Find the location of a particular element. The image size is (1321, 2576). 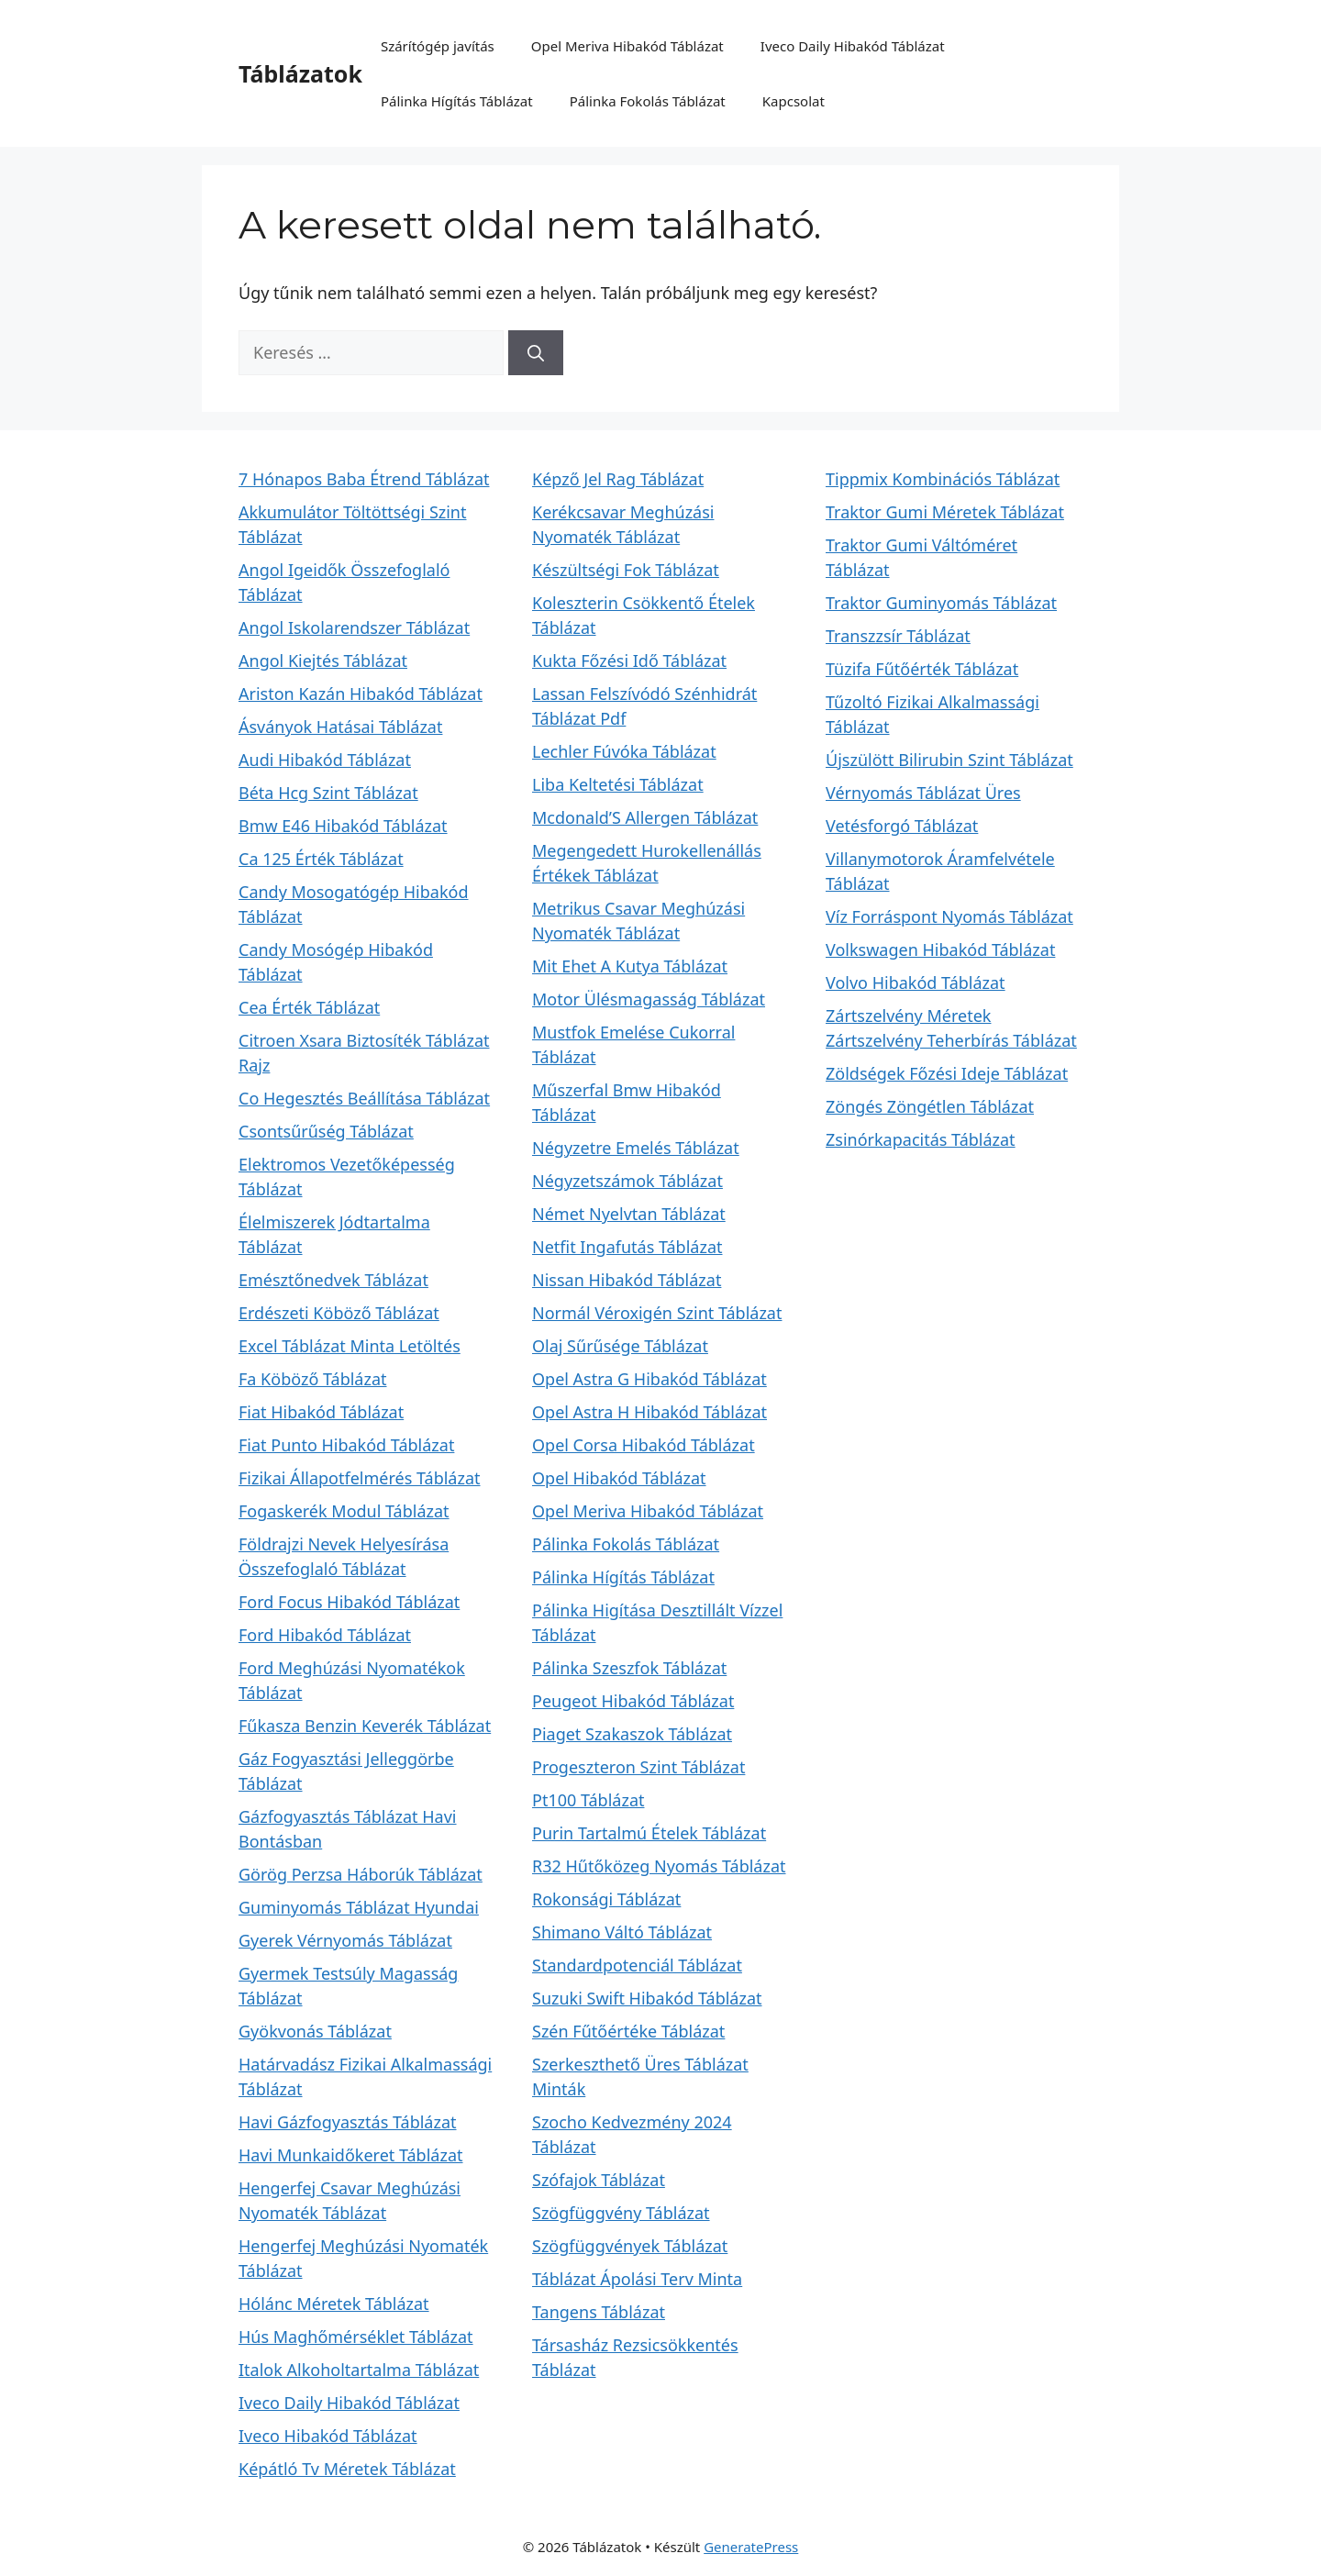

Netfit Ingafutás Táblázat is located at coordinates (627, 1247).